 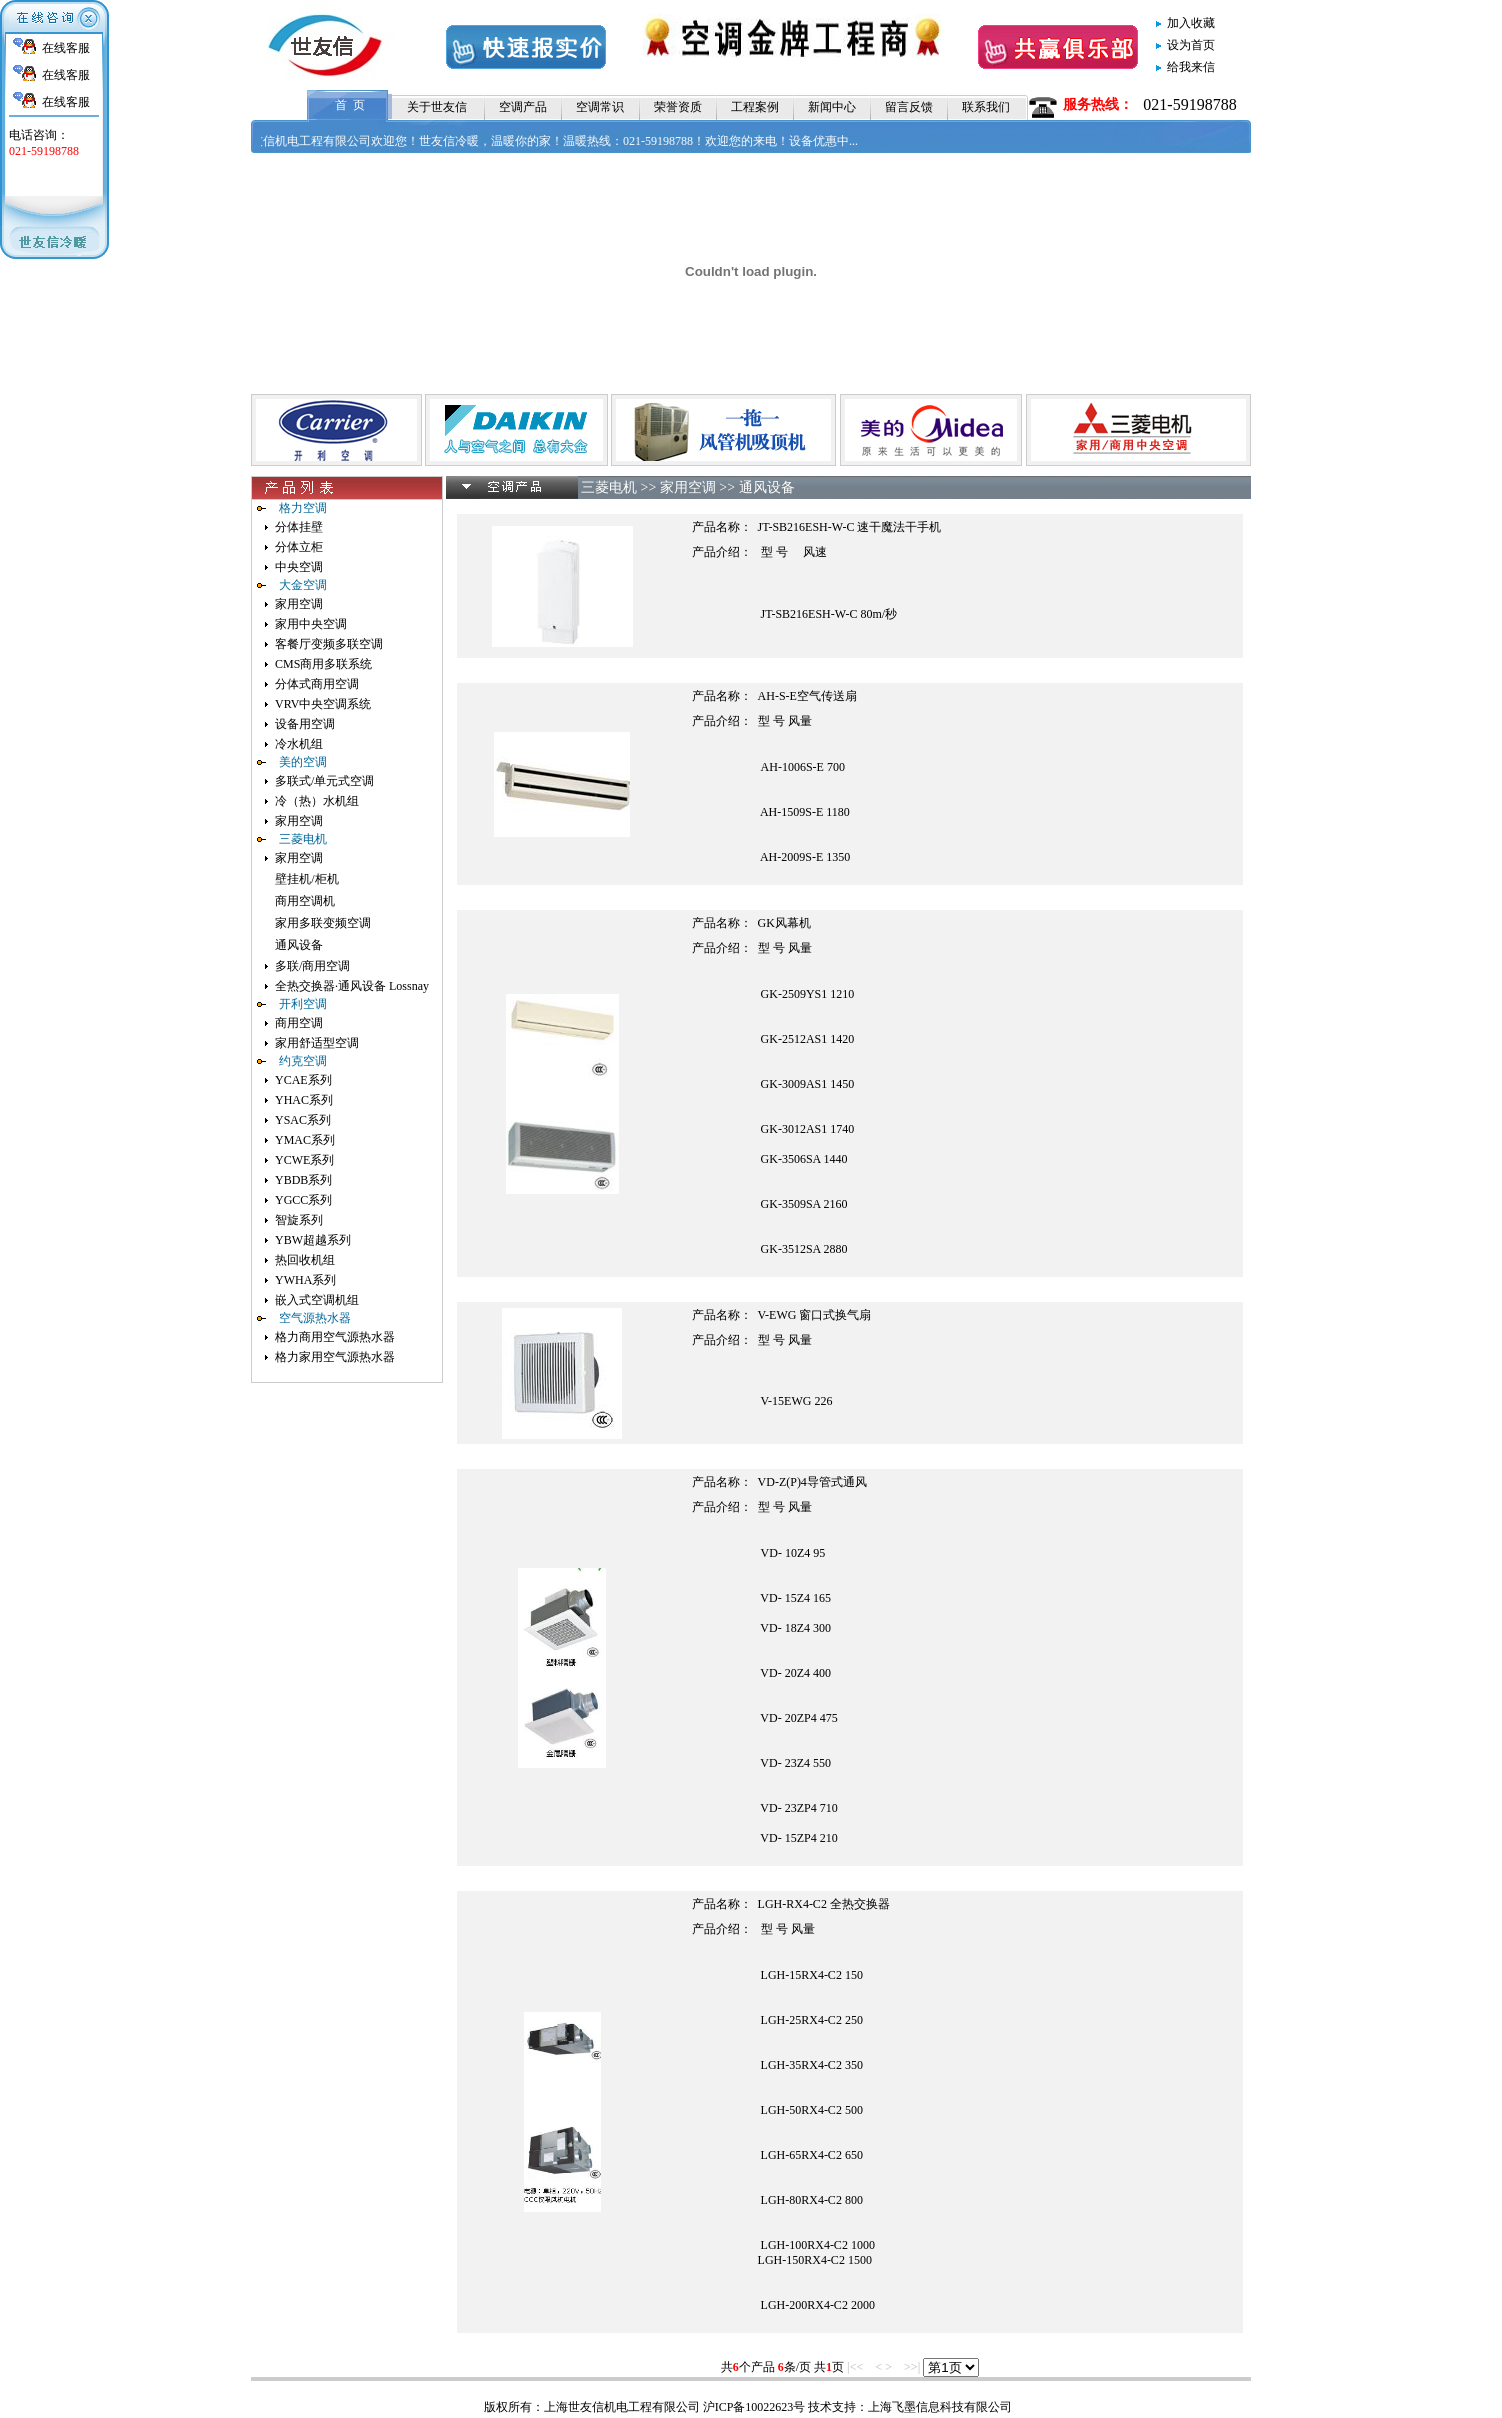 I want to click on LGH-RX4-C2 全热交换器, so click(x=824, y=1904).